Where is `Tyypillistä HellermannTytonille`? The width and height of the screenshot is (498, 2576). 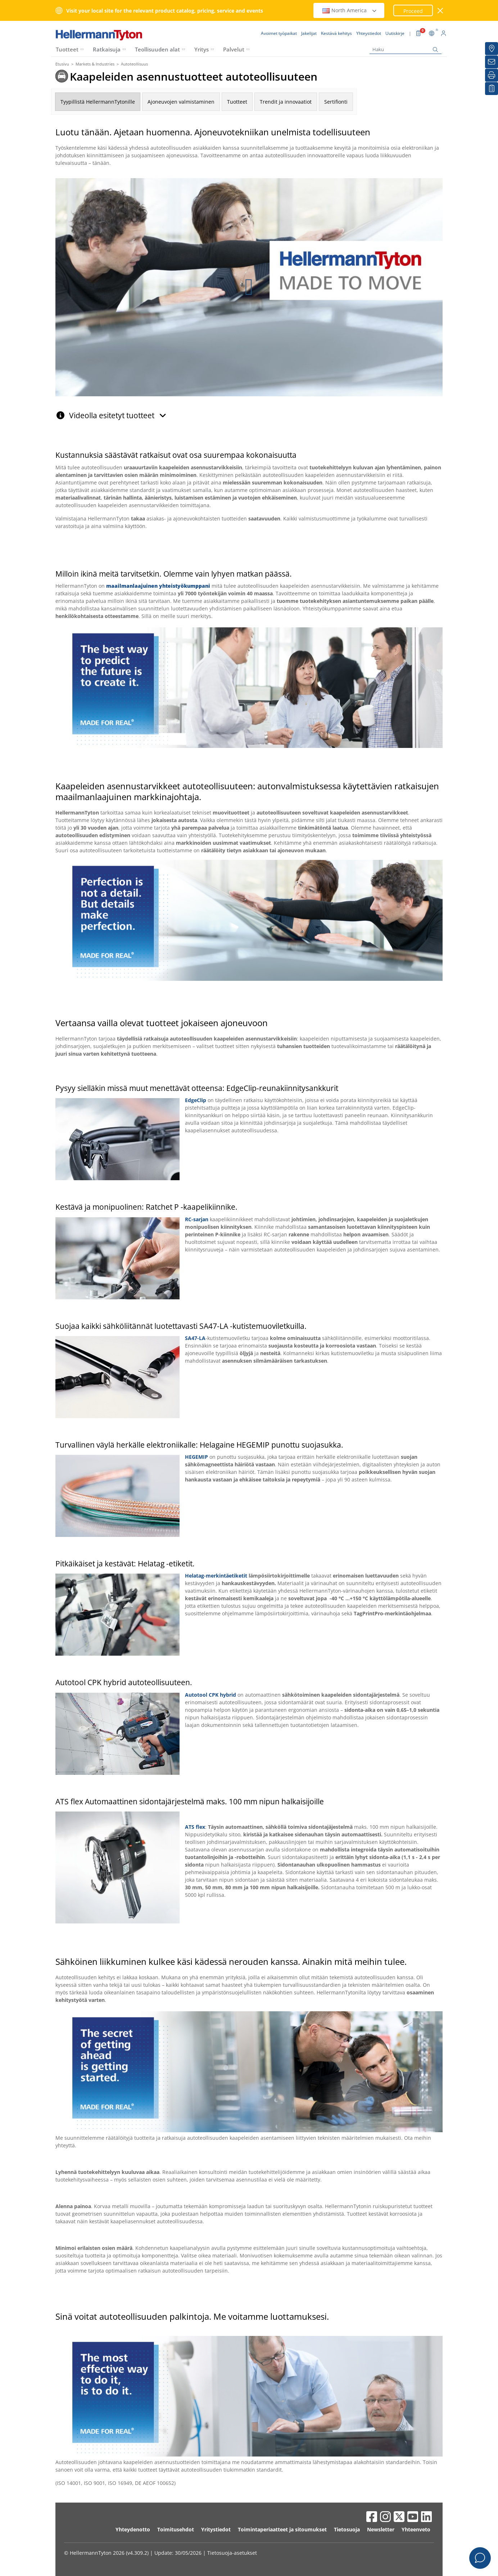
Tyypillistä HellermannTytonille is located at coordinates (97, 101).